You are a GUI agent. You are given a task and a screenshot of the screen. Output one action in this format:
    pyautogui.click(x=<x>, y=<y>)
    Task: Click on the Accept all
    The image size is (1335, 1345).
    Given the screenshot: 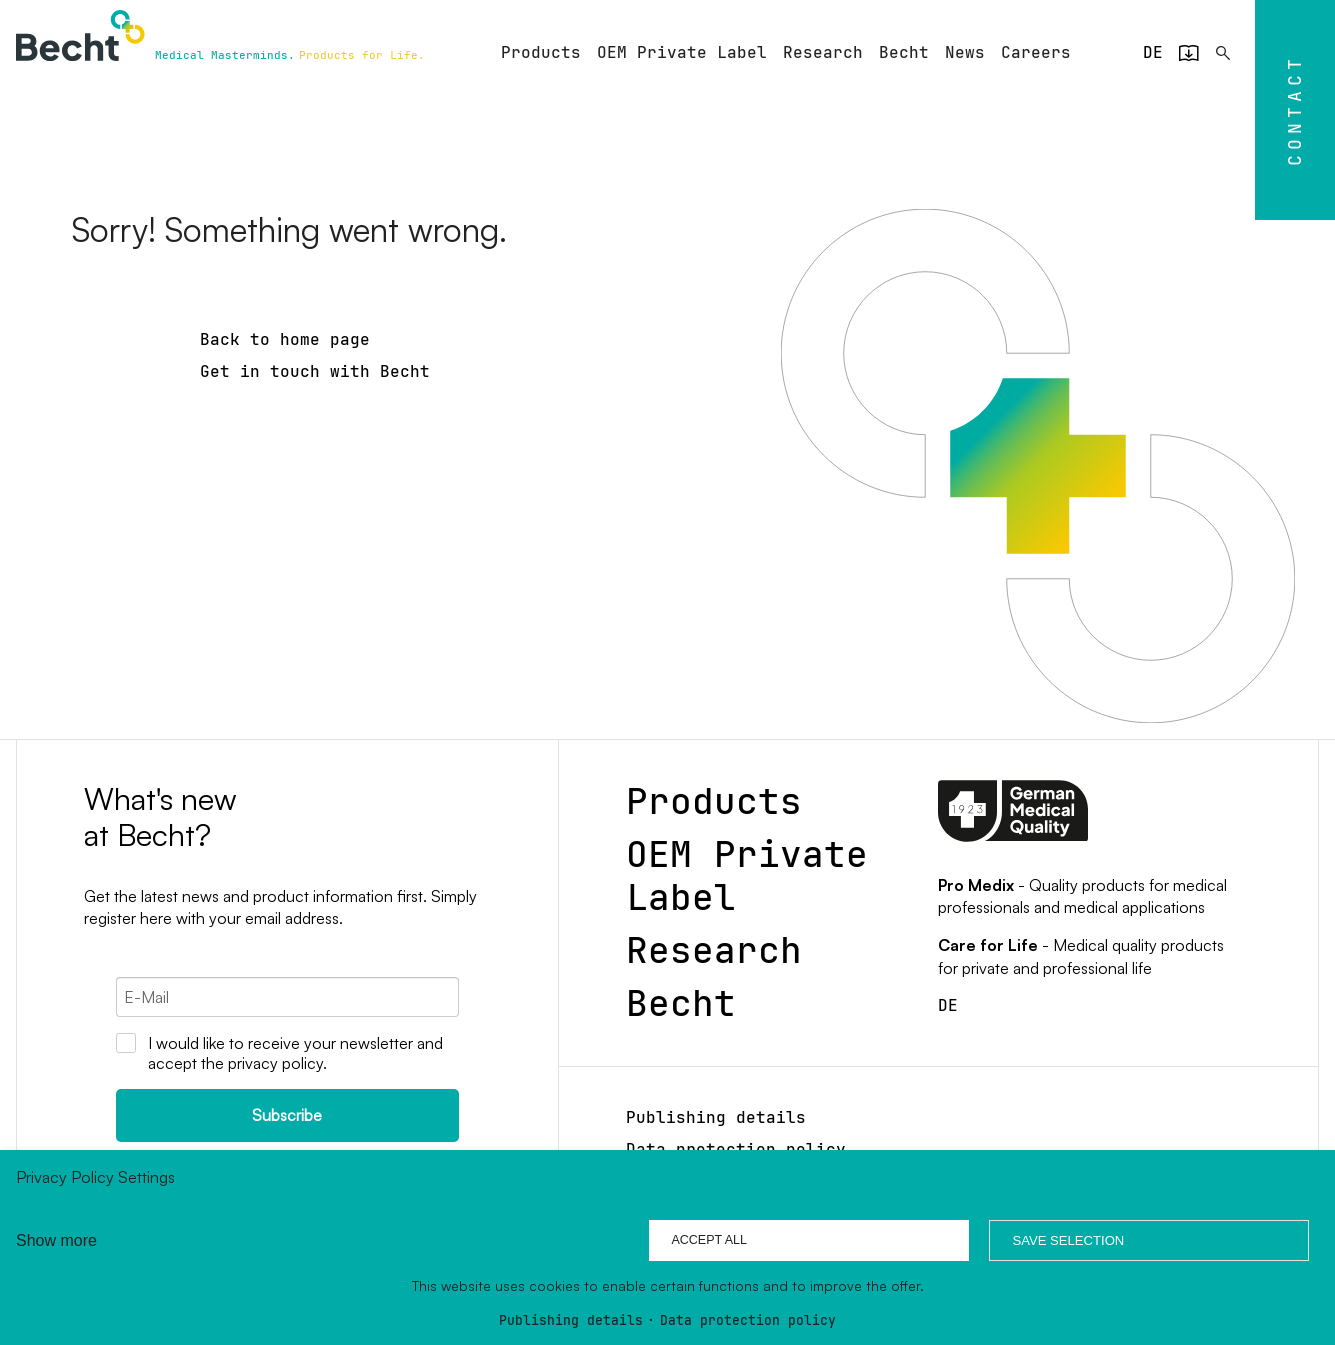 What is the action you would take?
    pyautogui.click(x=709, y=1240)
    